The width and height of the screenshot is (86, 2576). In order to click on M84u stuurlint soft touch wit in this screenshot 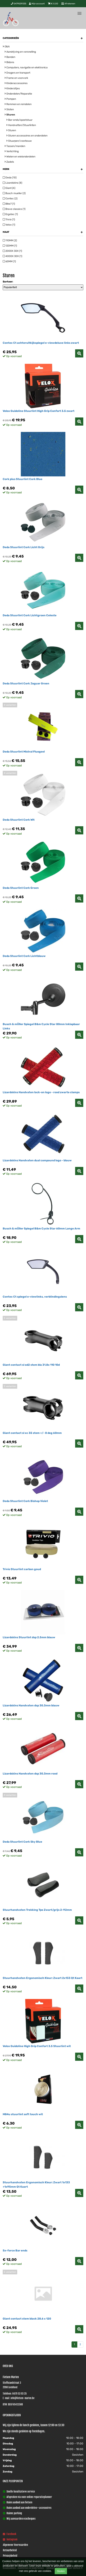, I will do `click(23, 2114)`.